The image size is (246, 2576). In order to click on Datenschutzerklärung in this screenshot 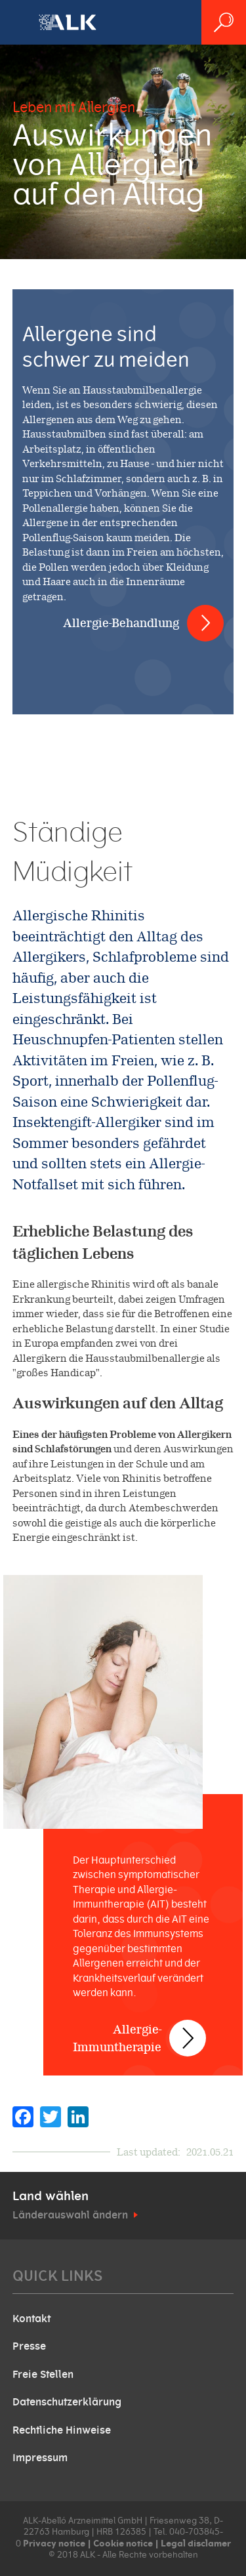, I will do `click(66, 2402)`.